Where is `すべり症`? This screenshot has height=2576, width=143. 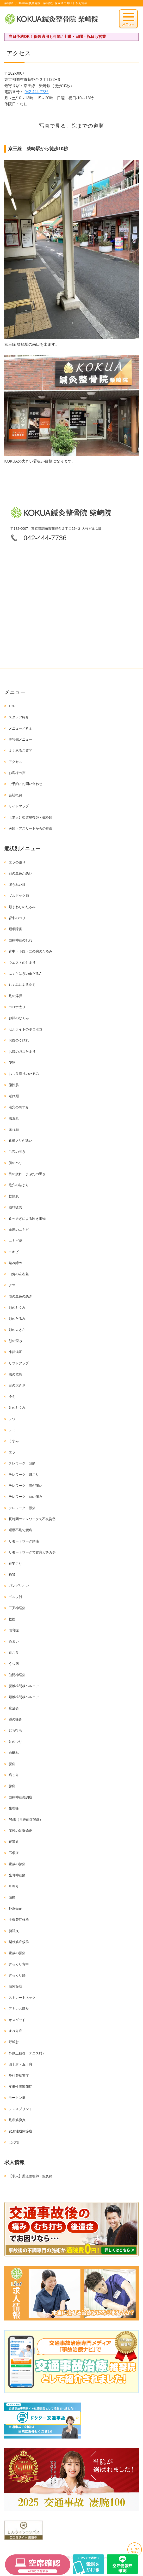 すべり症 is located at coordinates (15, 2031).